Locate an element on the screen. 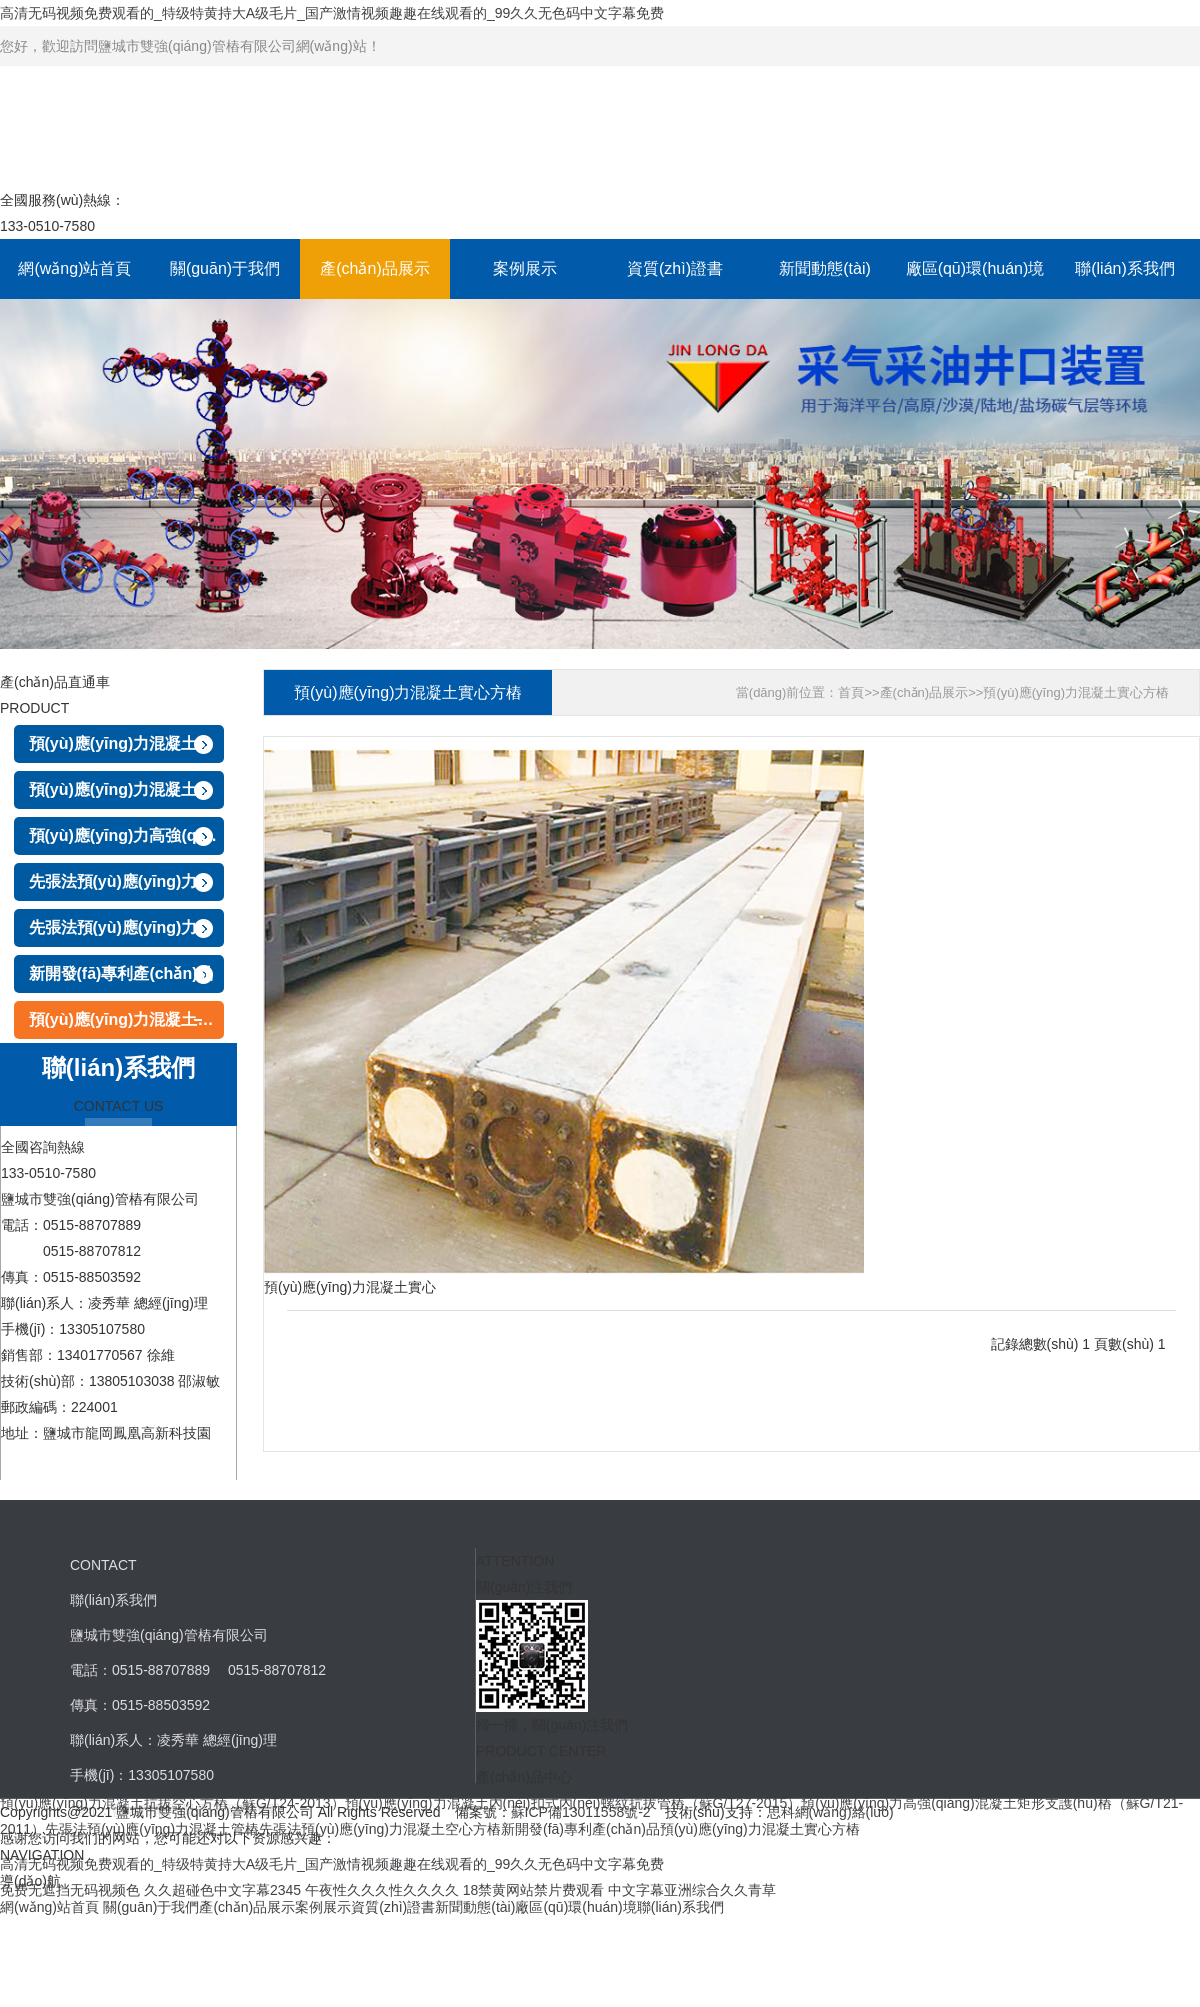 This screenshot has width=1200, height=2007. 案例展示 is located at coordinates (525, 268).